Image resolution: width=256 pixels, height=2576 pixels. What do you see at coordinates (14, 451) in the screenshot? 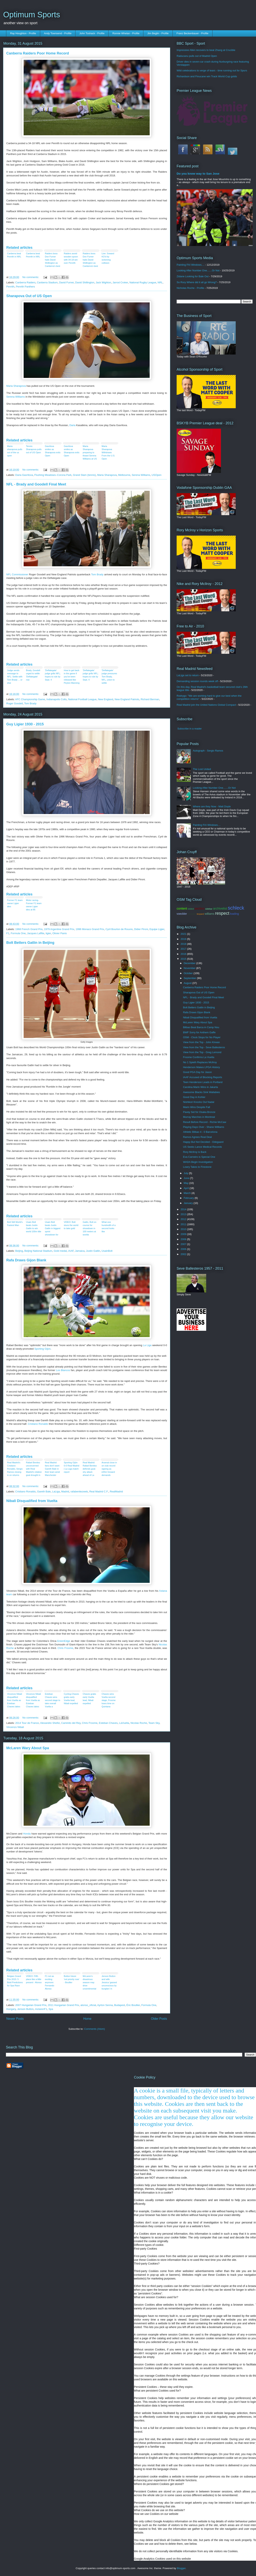
I see `Maria sharapova pulls out of the us open` at bounding box center [14, 451].